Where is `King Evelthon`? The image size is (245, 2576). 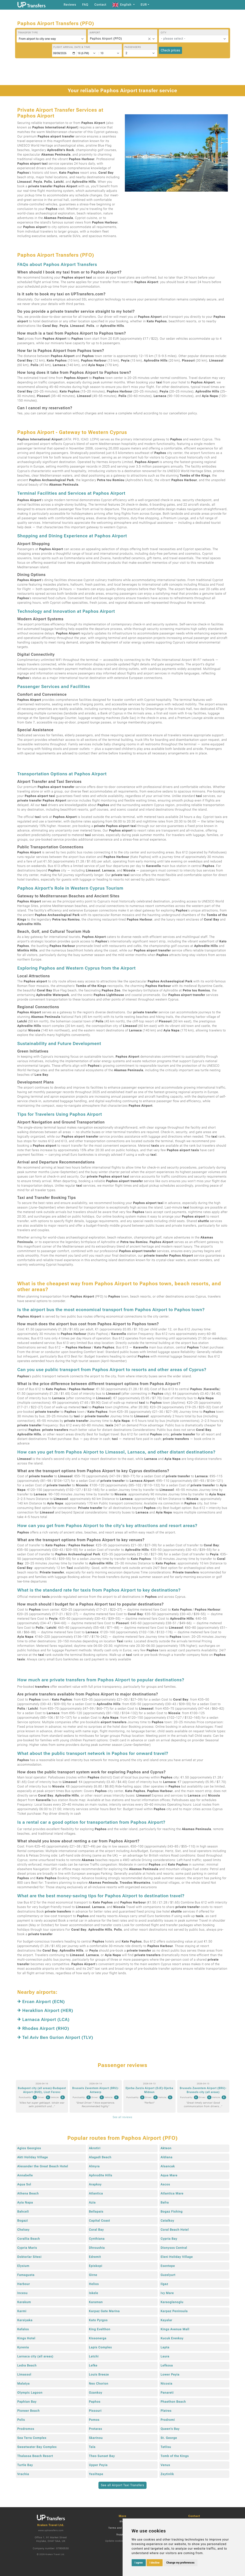 King Evelthon is located at coordinates (100, 2329).